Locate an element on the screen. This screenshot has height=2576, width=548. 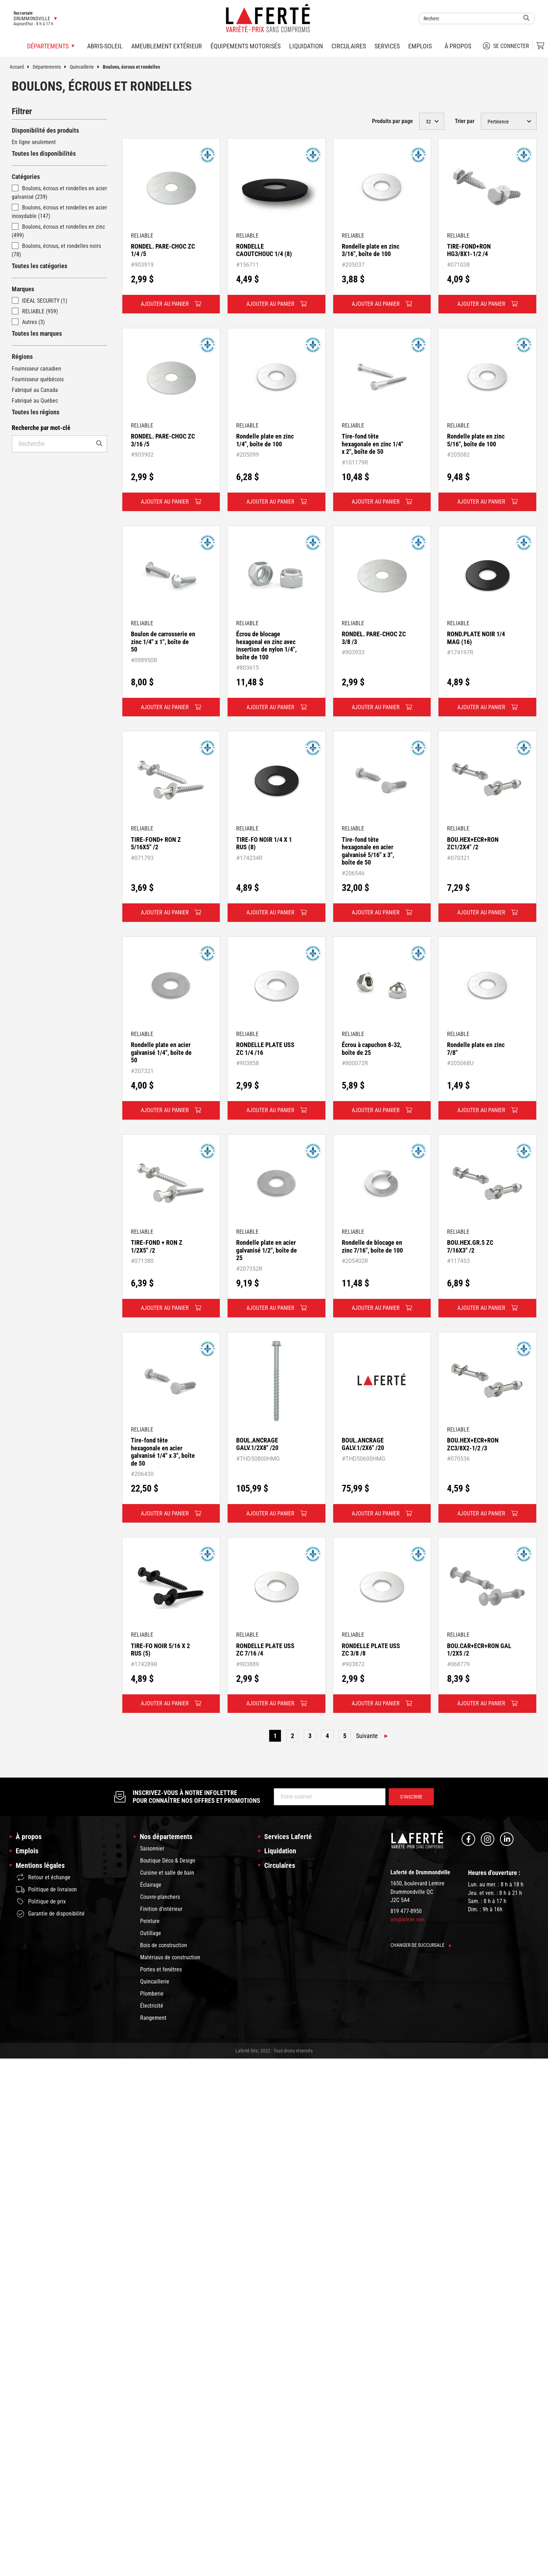
Tire-fond tête hexagonale en acier galvanisé 5/16" x 3", boîte de 50 is located at coordinates (368, 851).